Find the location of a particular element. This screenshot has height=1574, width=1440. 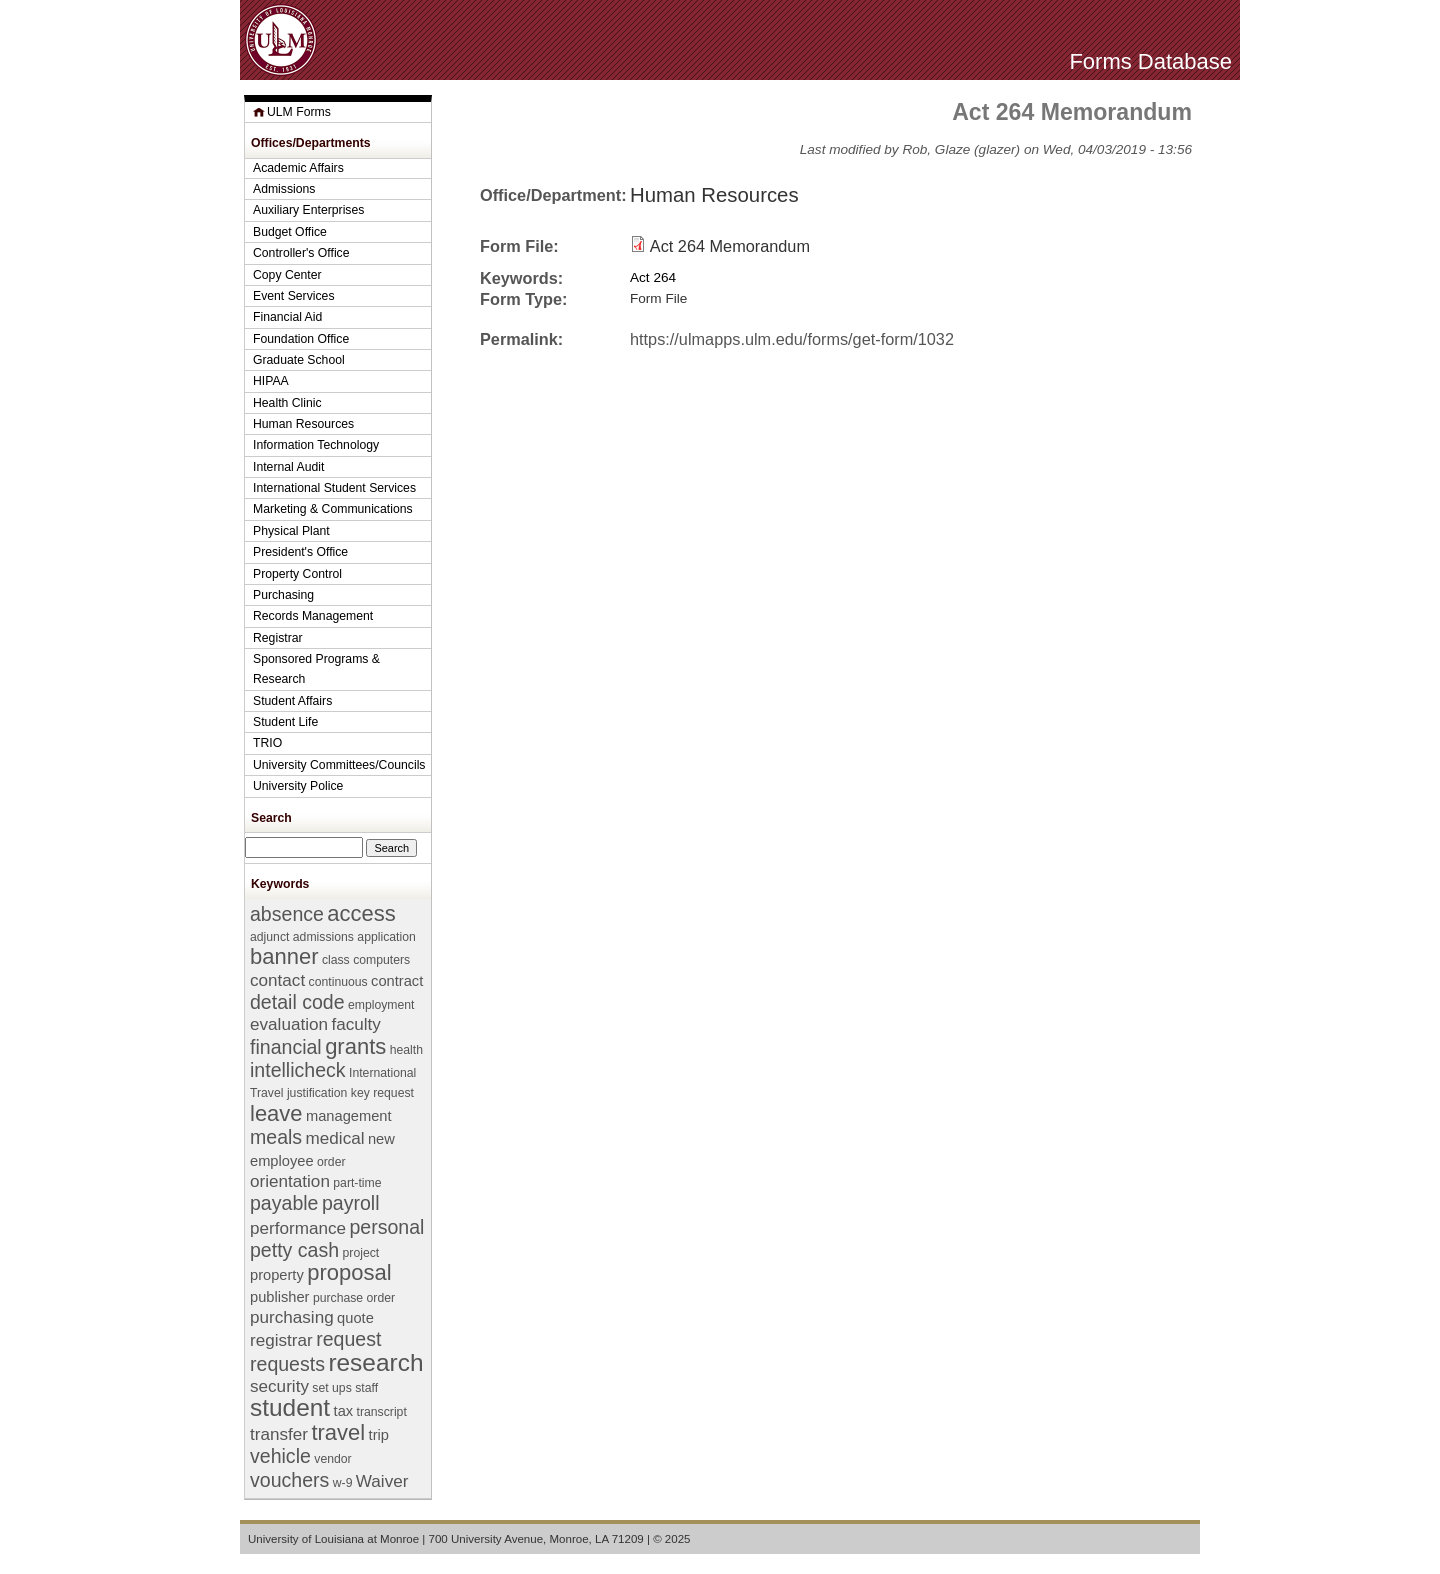

Copy Center is located at coordinates (287, 275).